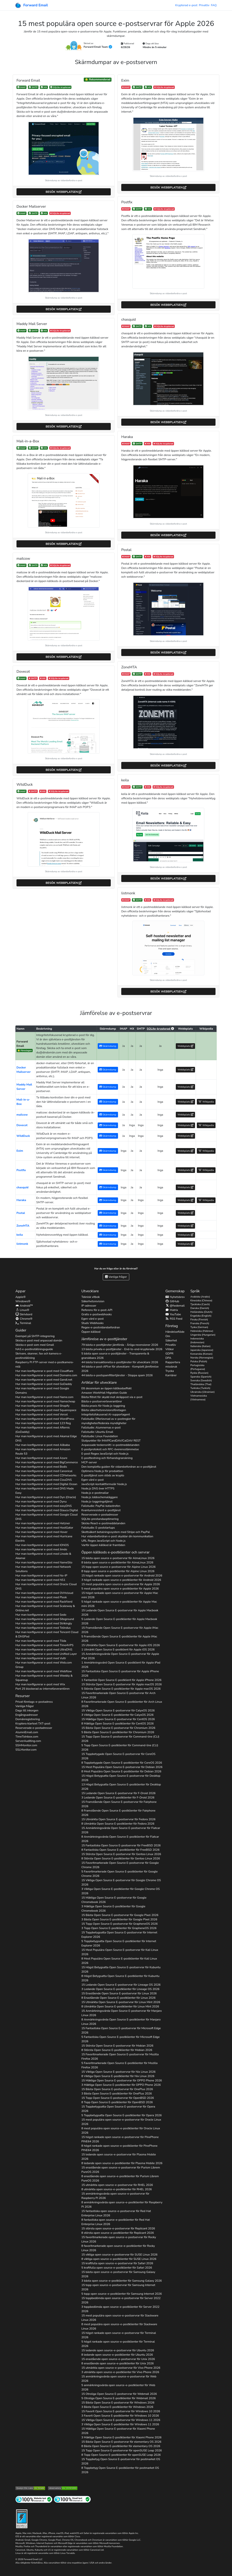 The width and height of the screenshot is (232, 2576). Describe the element at coordinates (26, 1737) in the screenshot. I see `TimeToInbox.com` at that location.